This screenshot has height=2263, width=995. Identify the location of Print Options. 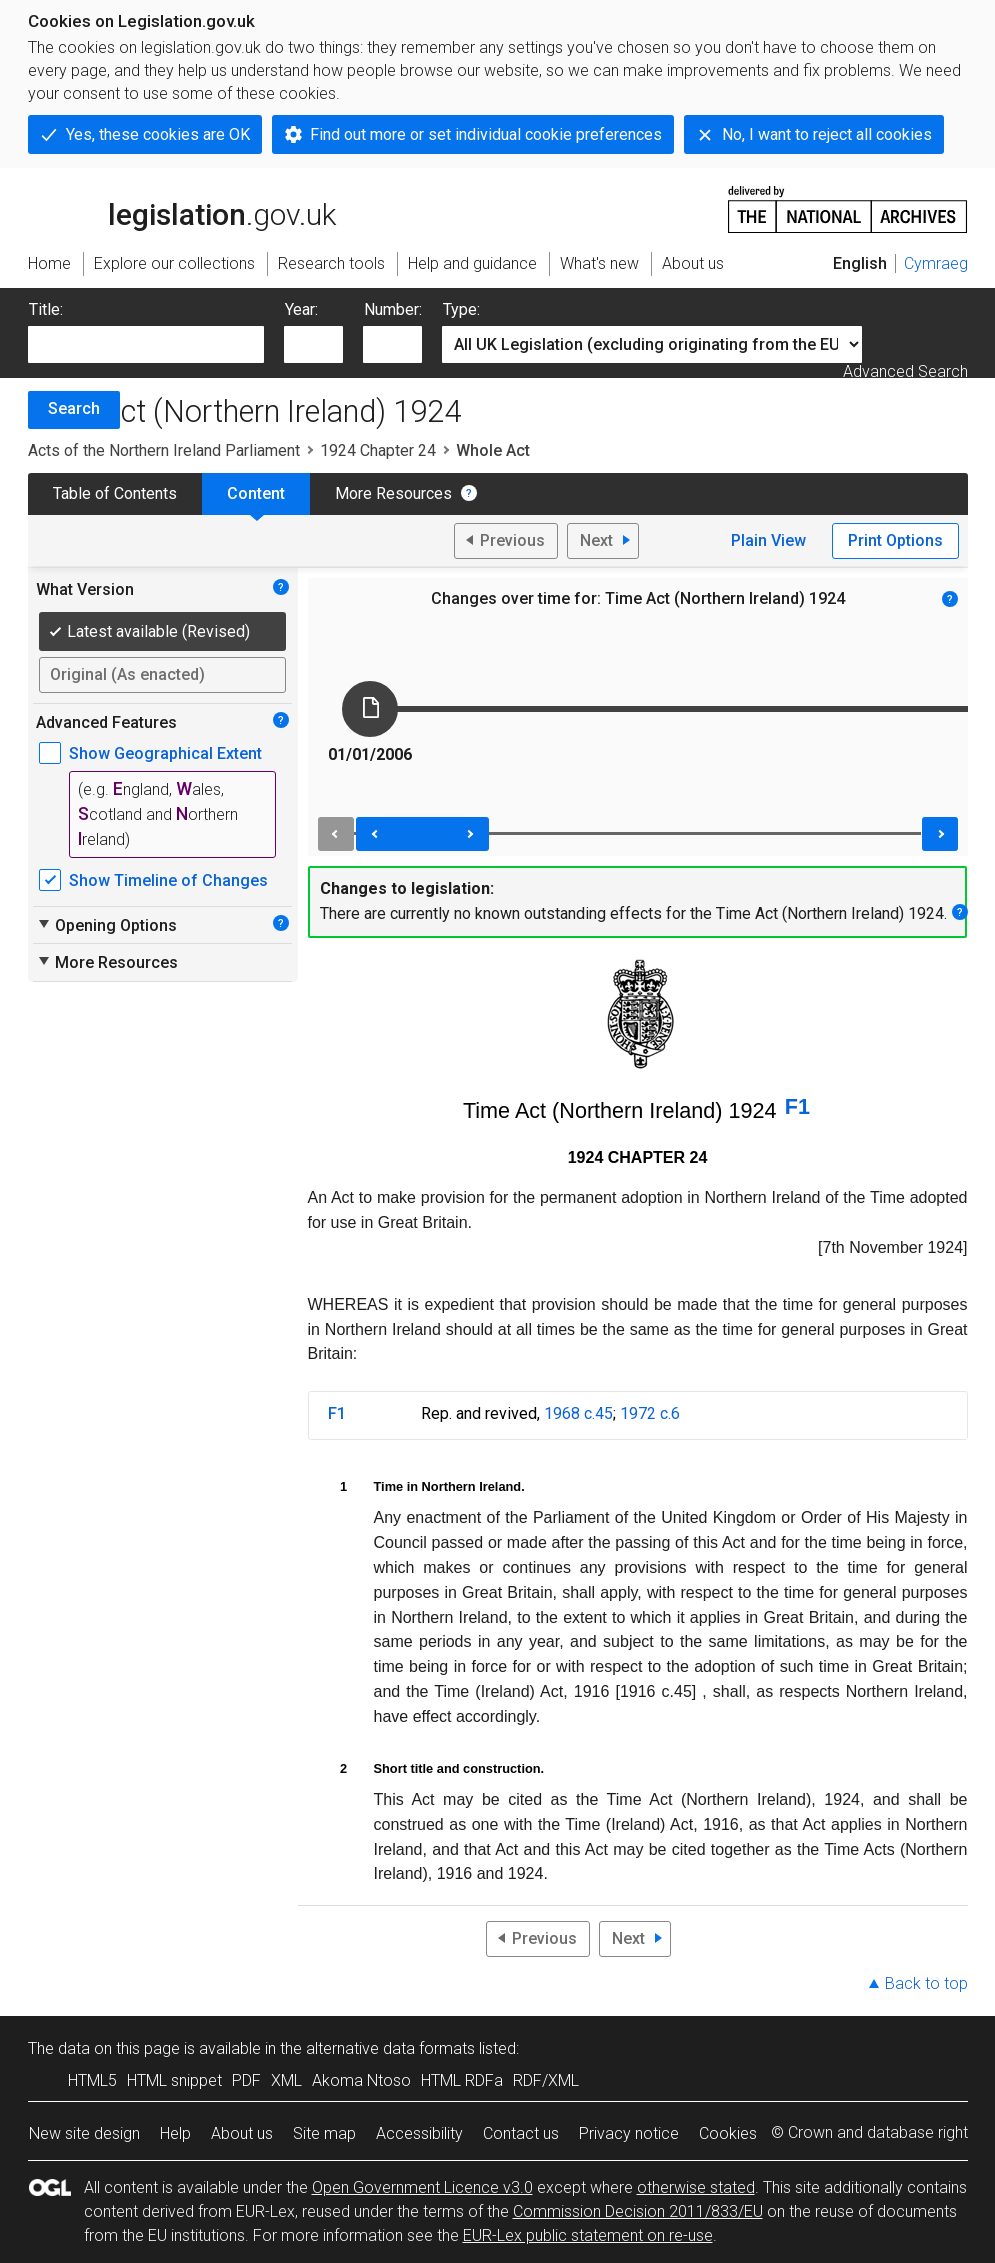
(895, 540).